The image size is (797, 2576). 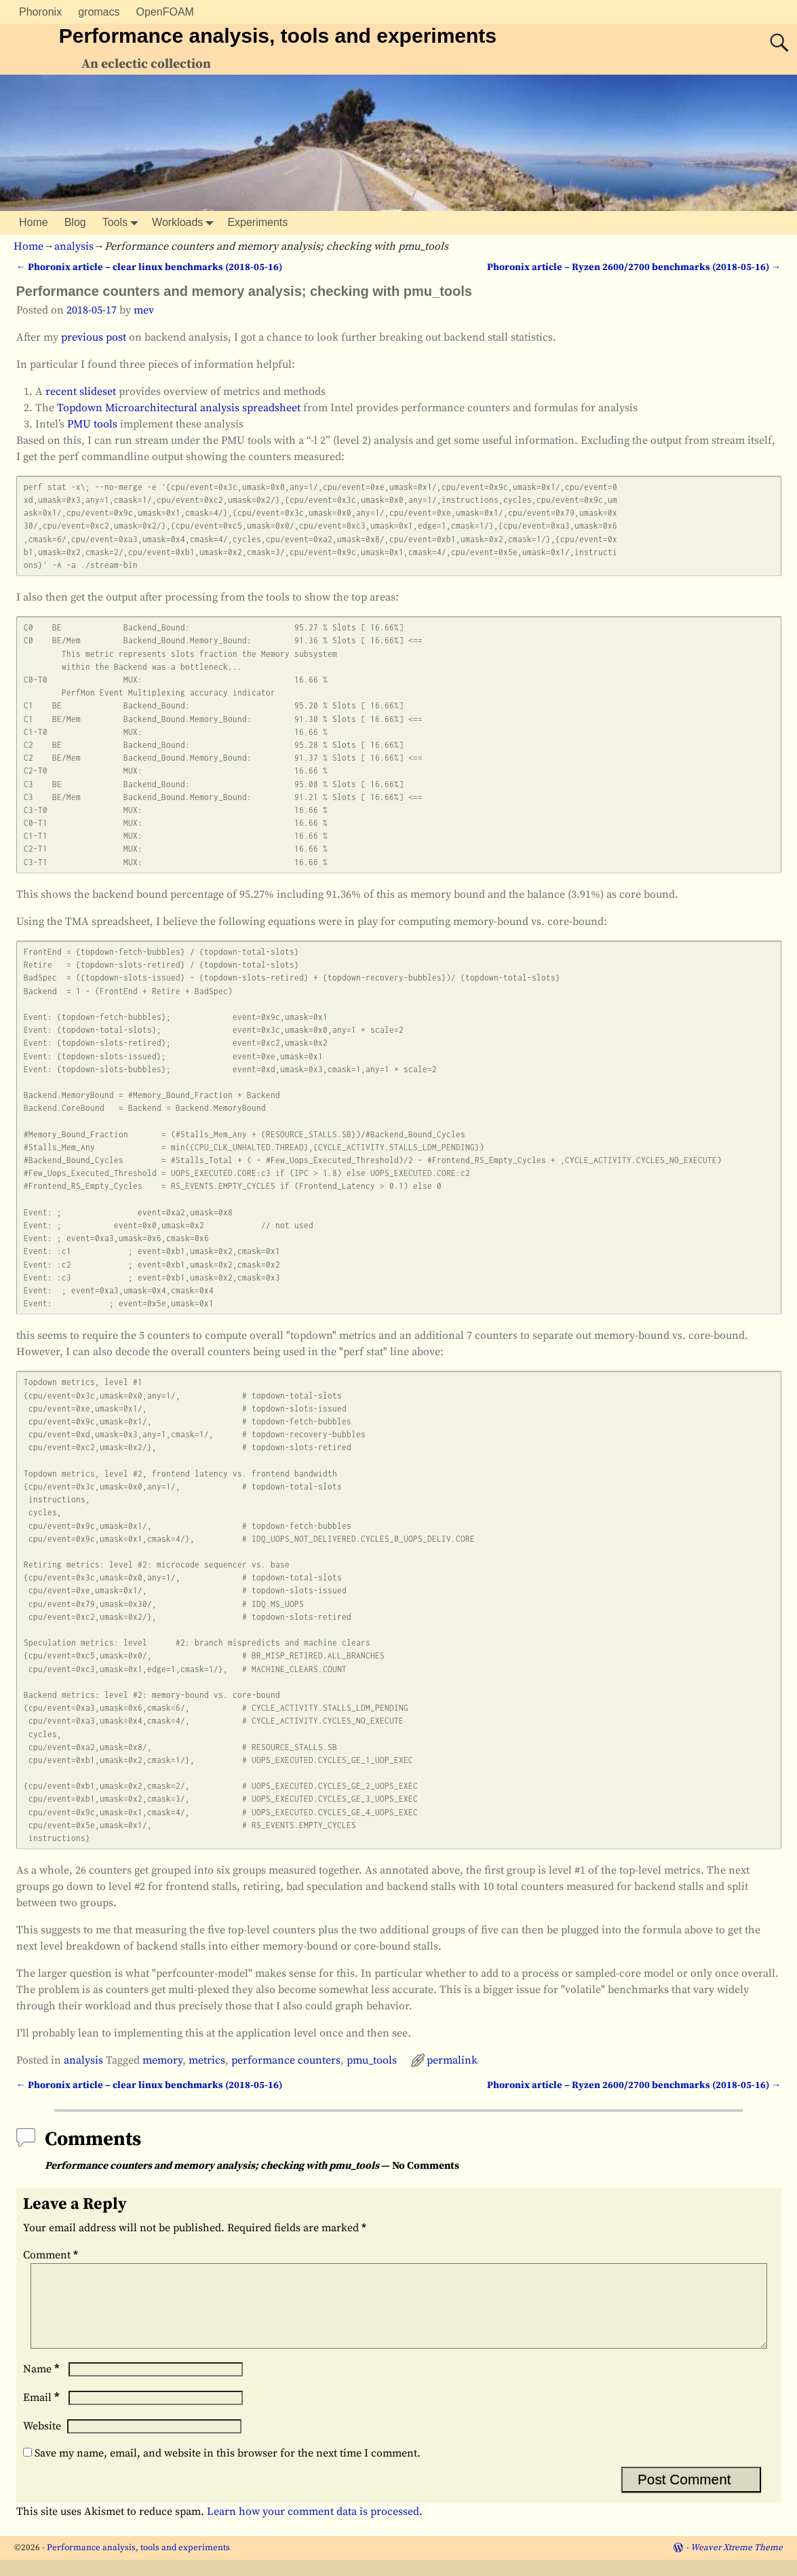 I want to click on memory, so click(x=162, y=2060).